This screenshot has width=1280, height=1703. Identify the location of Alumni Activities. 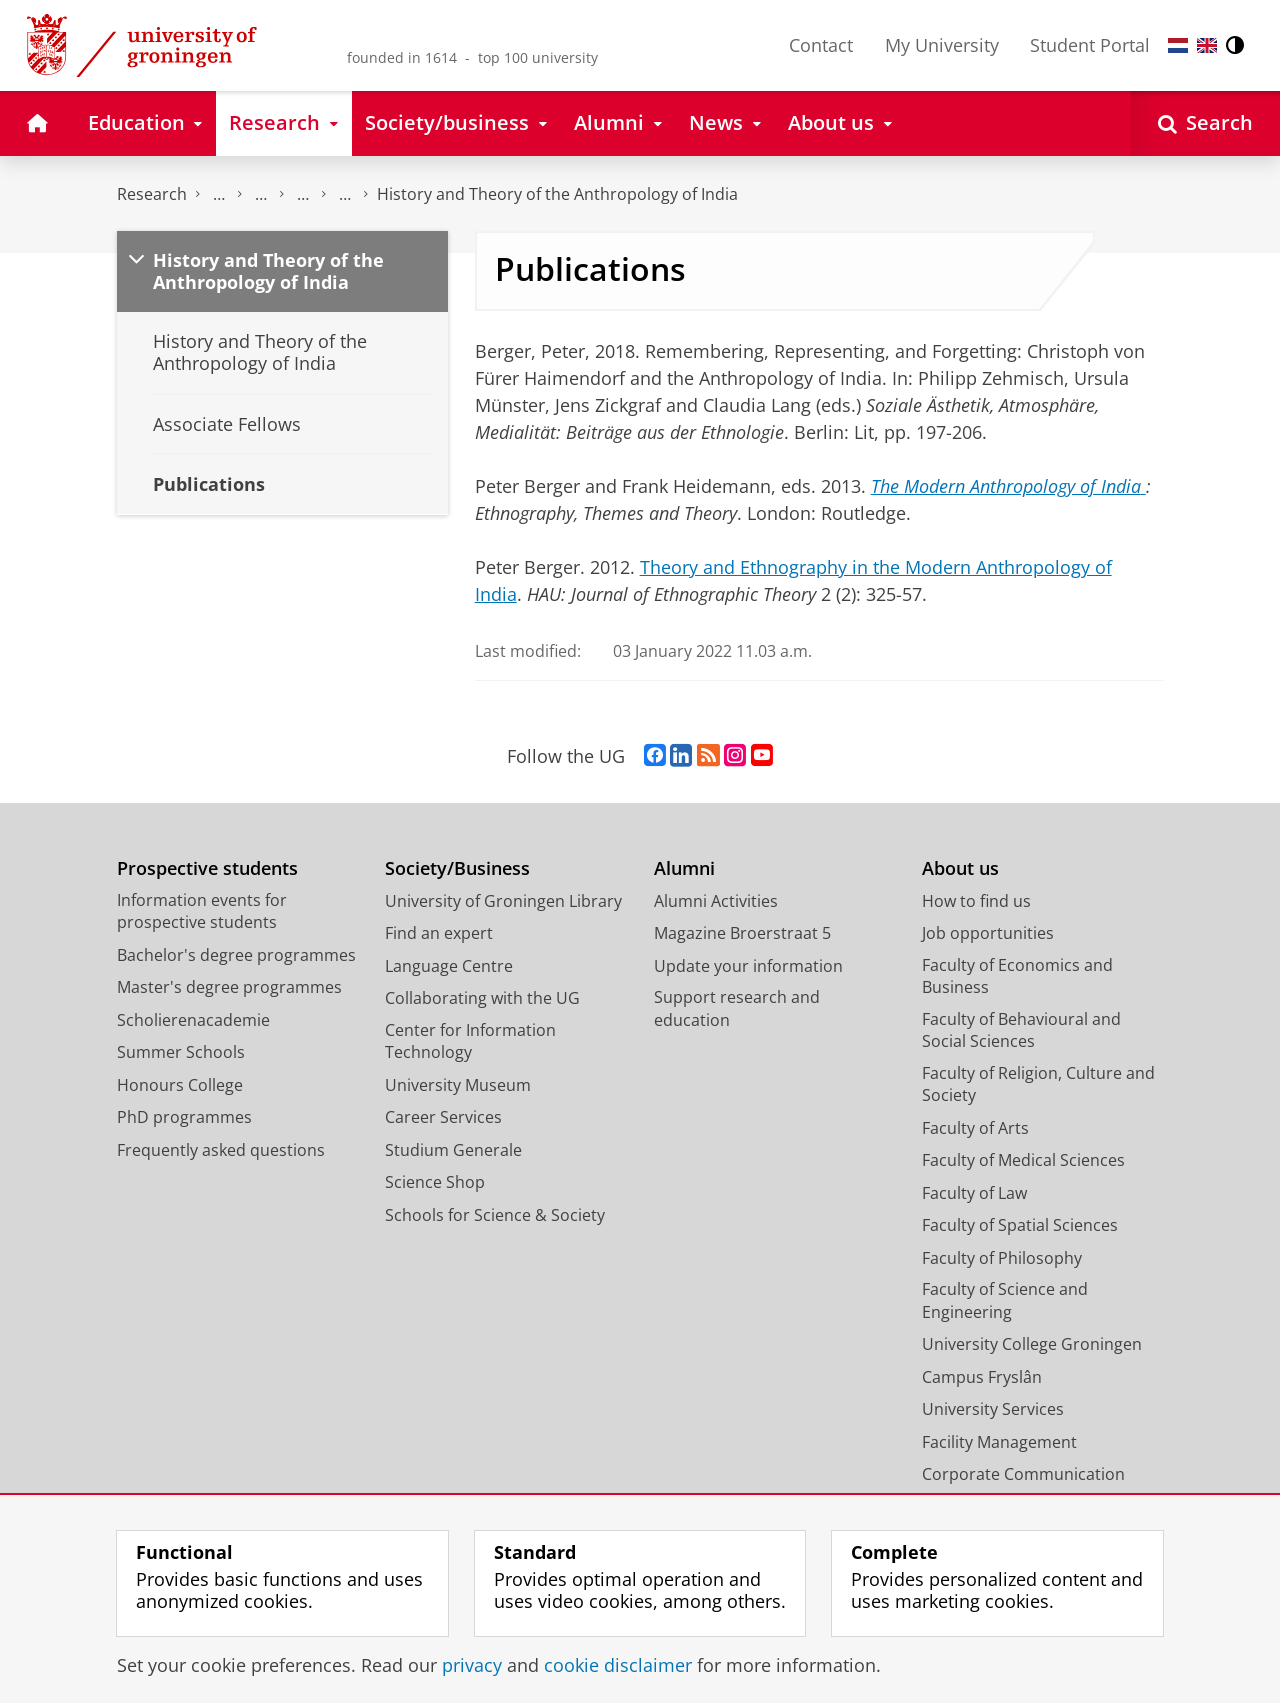
(716, 901).